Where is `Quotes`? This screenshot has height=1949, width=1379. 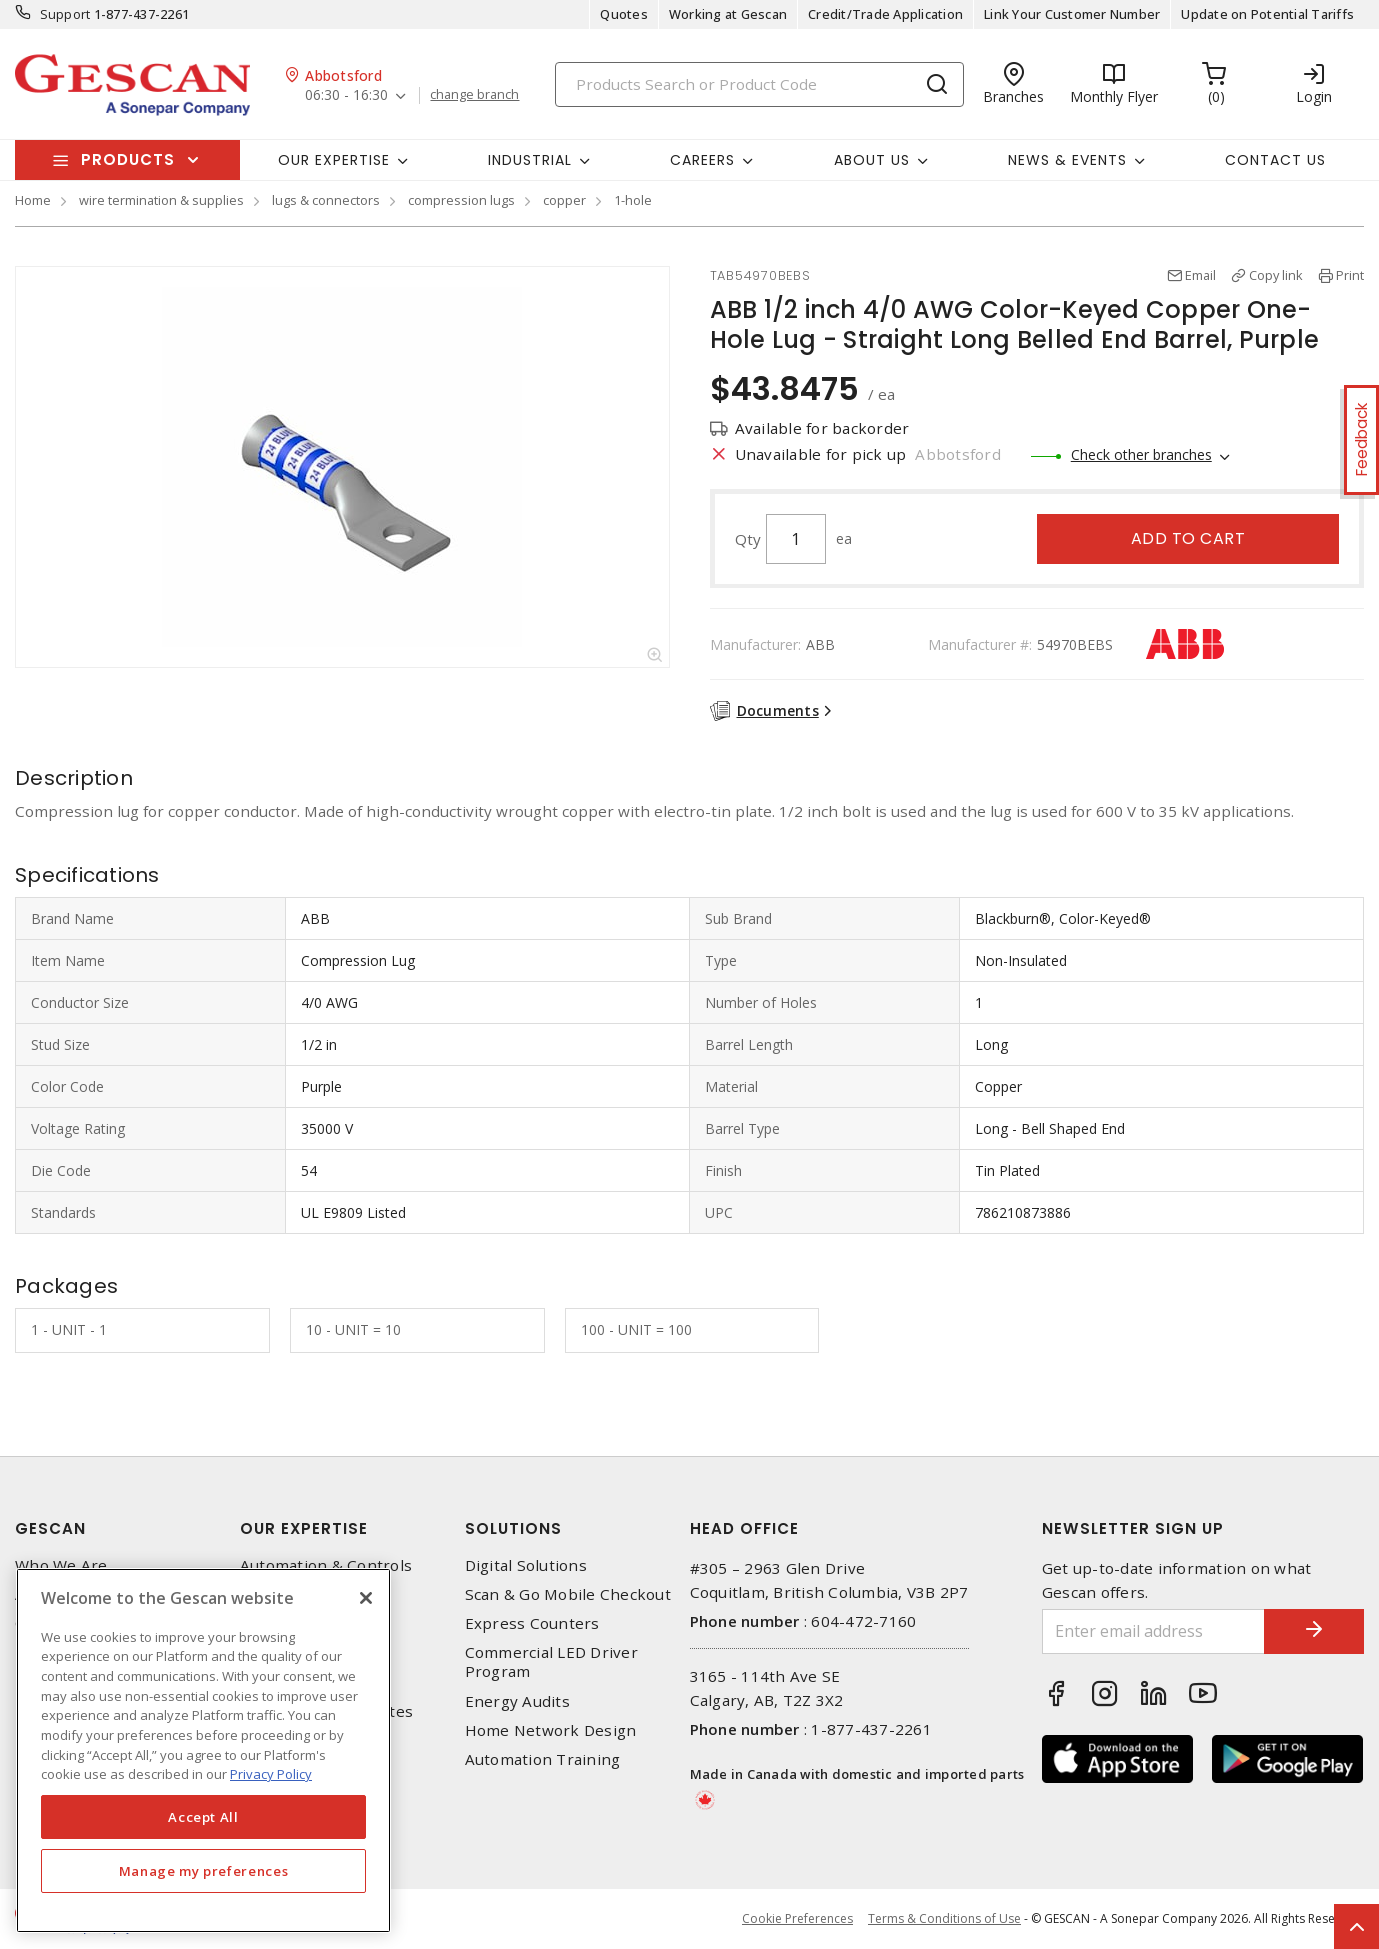
Quotes is located at coordinates (624, 14).